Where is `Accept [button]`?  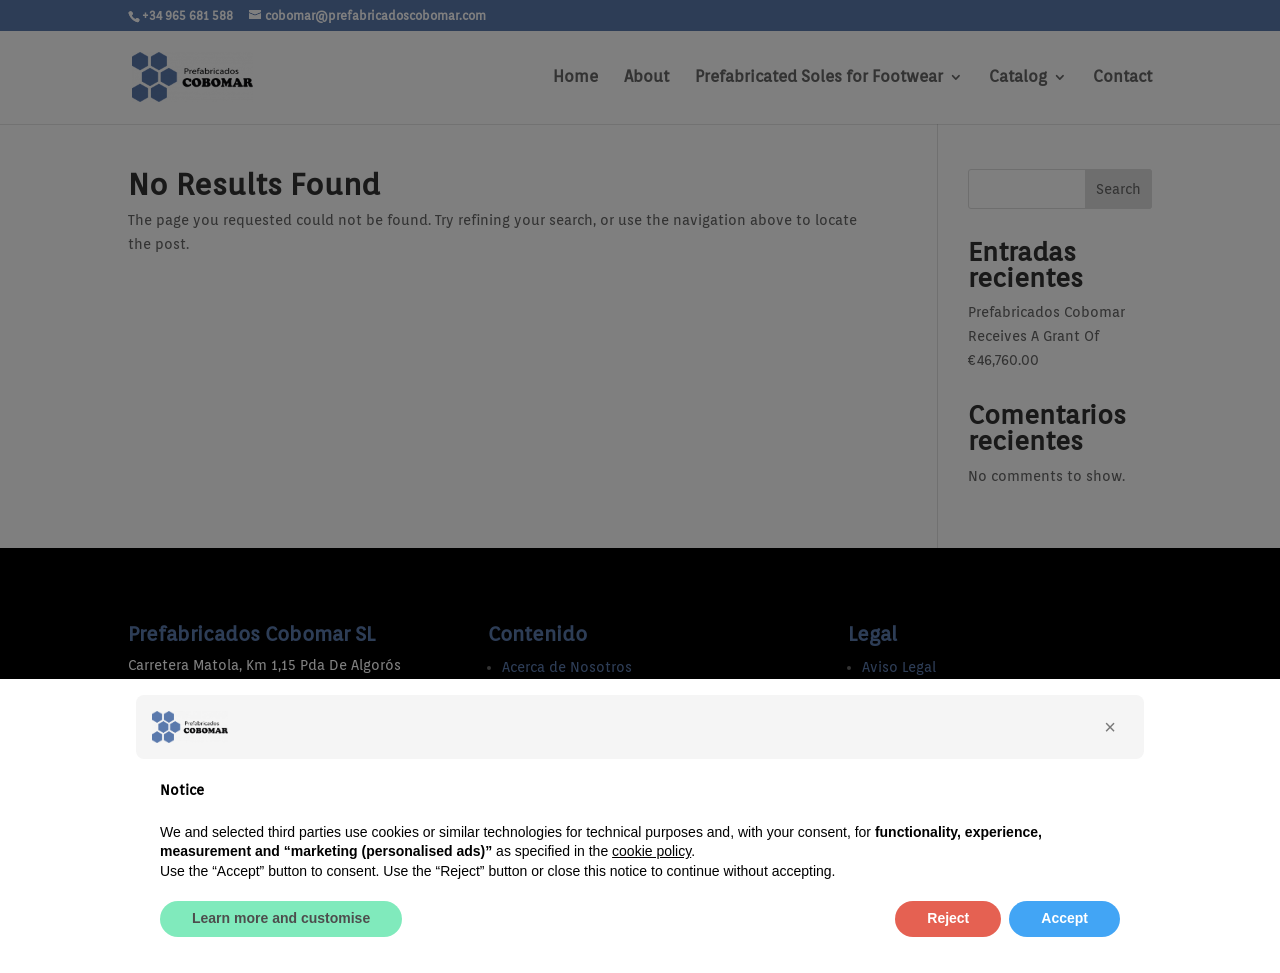 Accept [button] is located at coordinates (1064, 918).